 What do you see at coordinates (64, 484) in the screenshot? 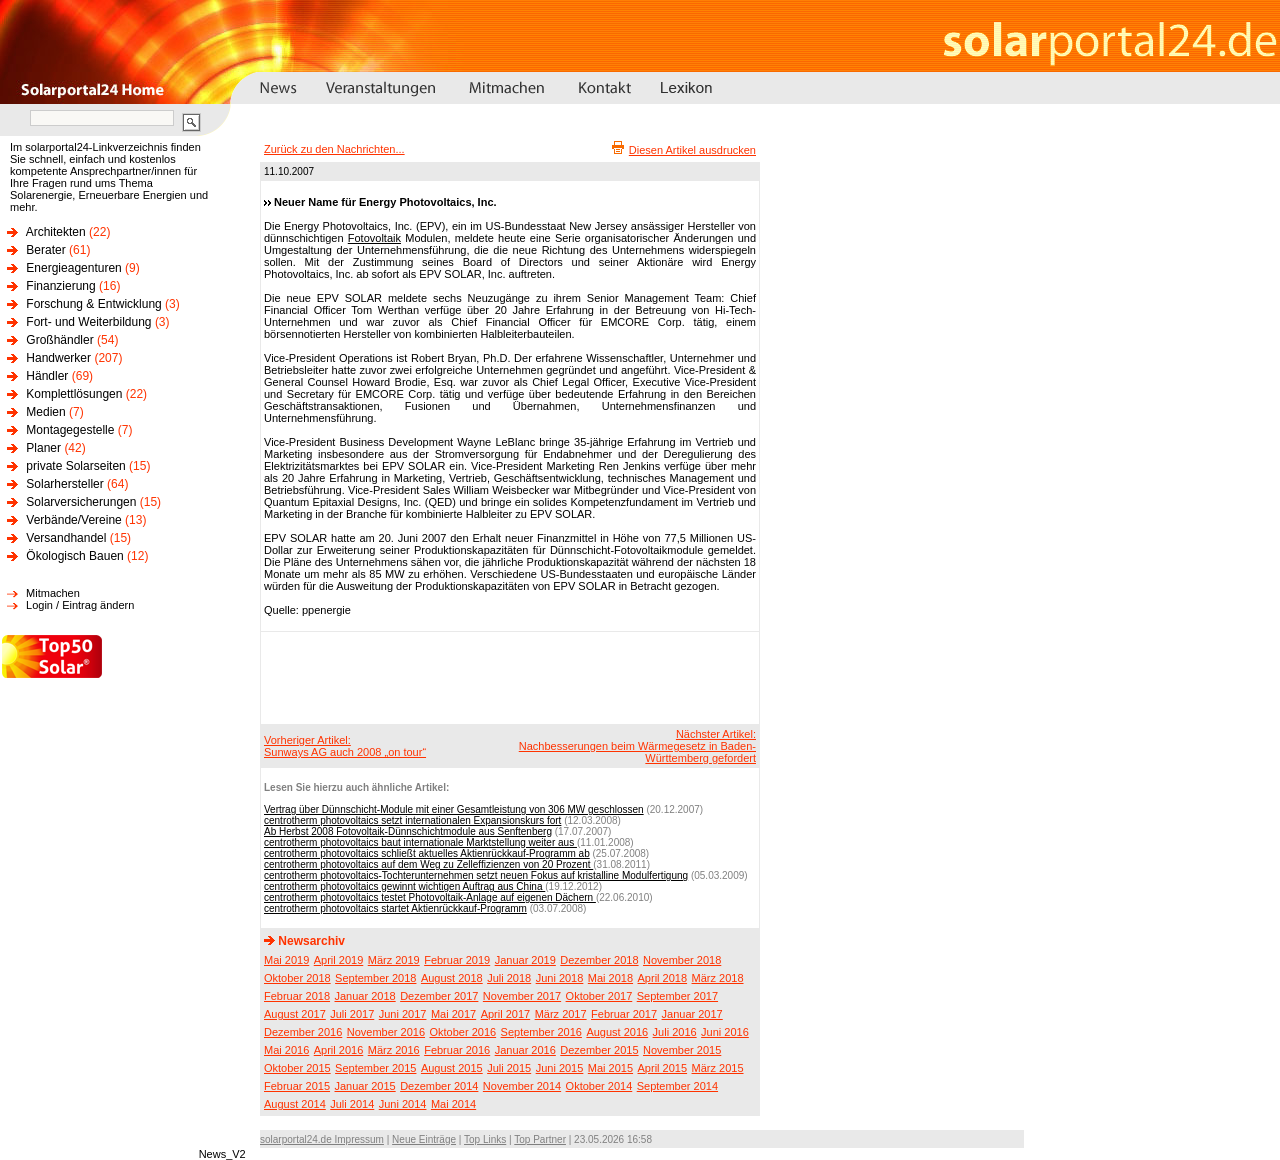
I see `Solarhersteller` at bounding box center [64, 484].